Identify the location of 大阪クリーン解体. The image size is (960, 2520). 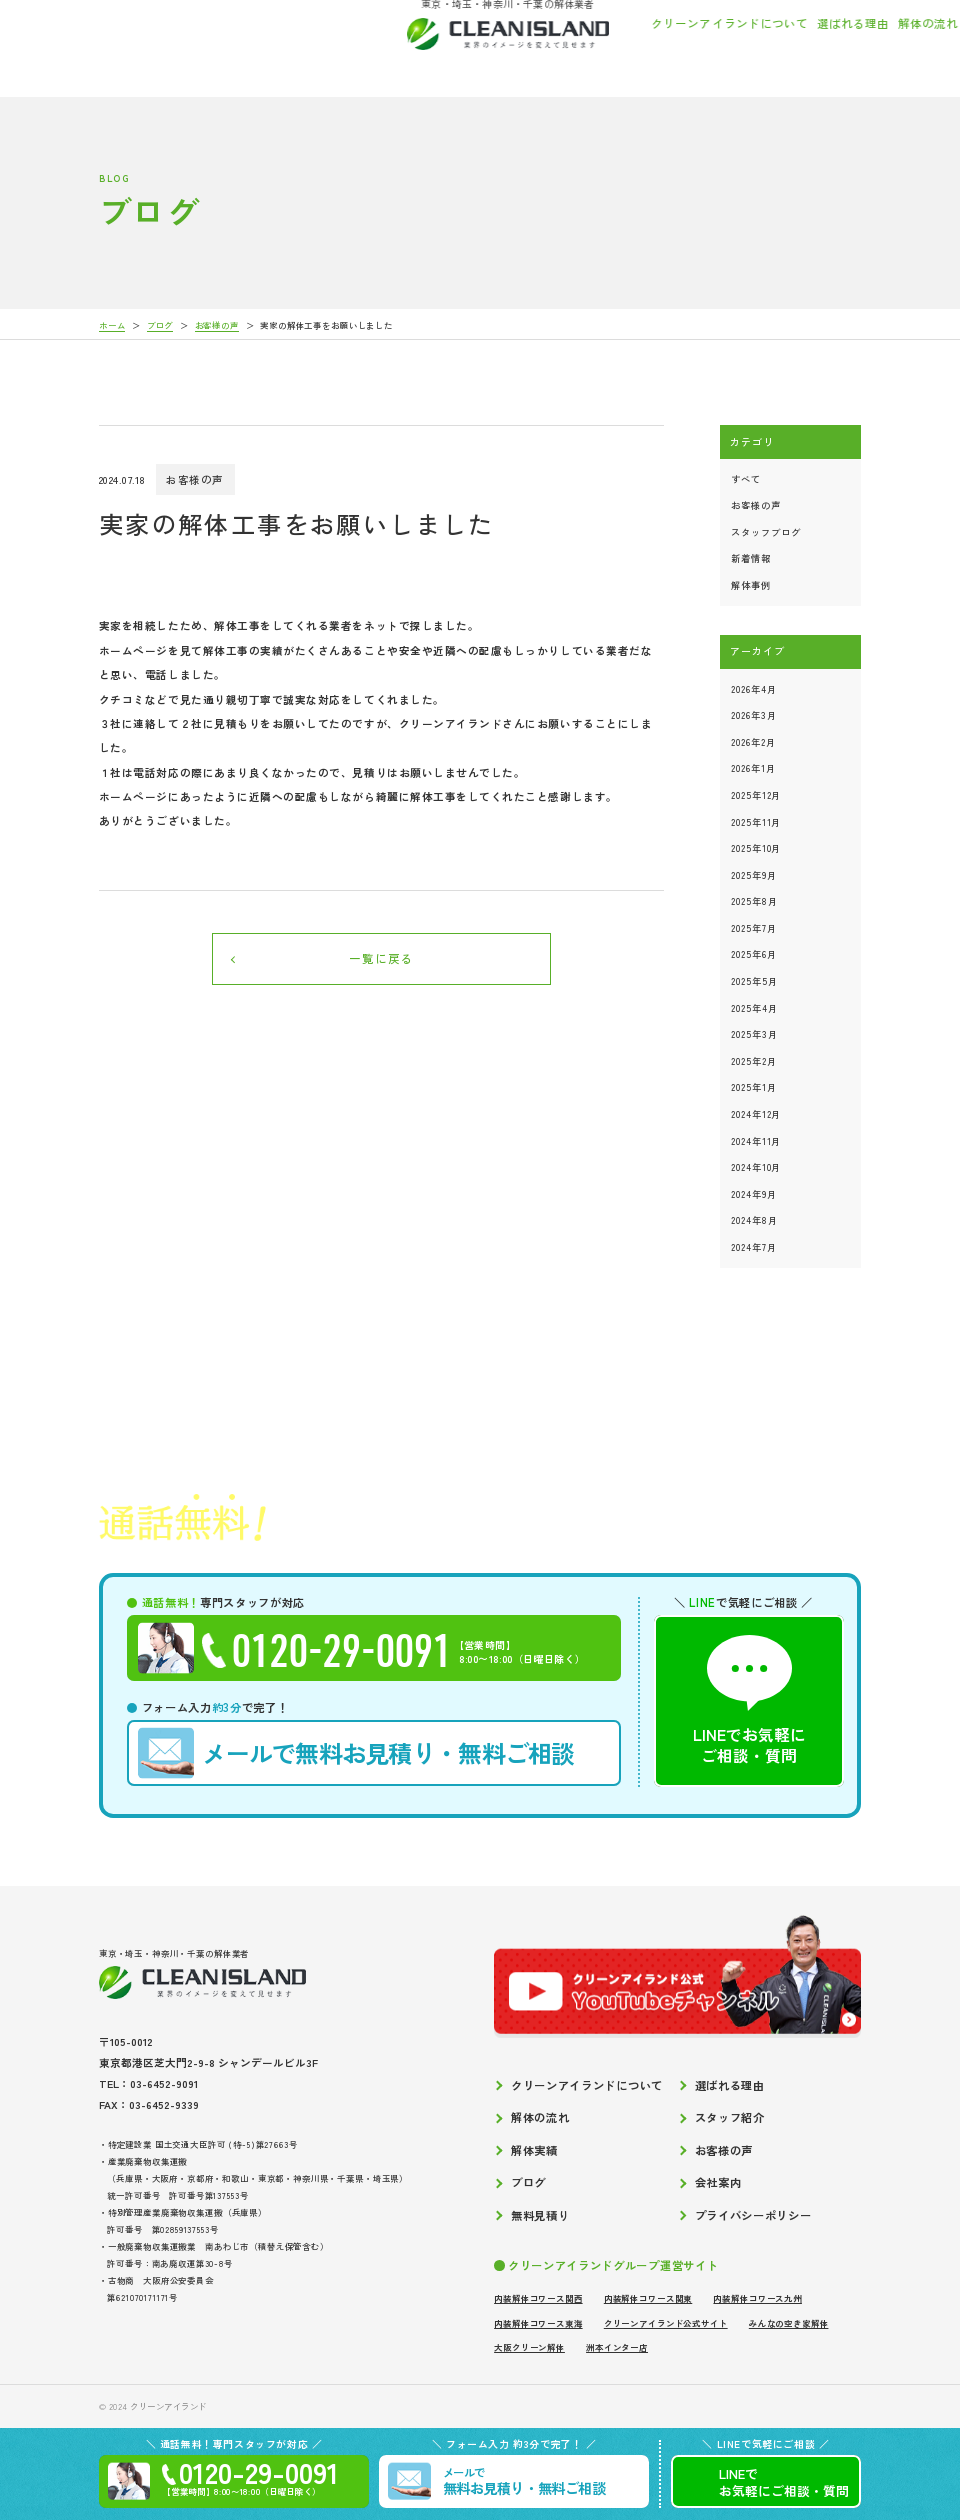
(529, 2347).